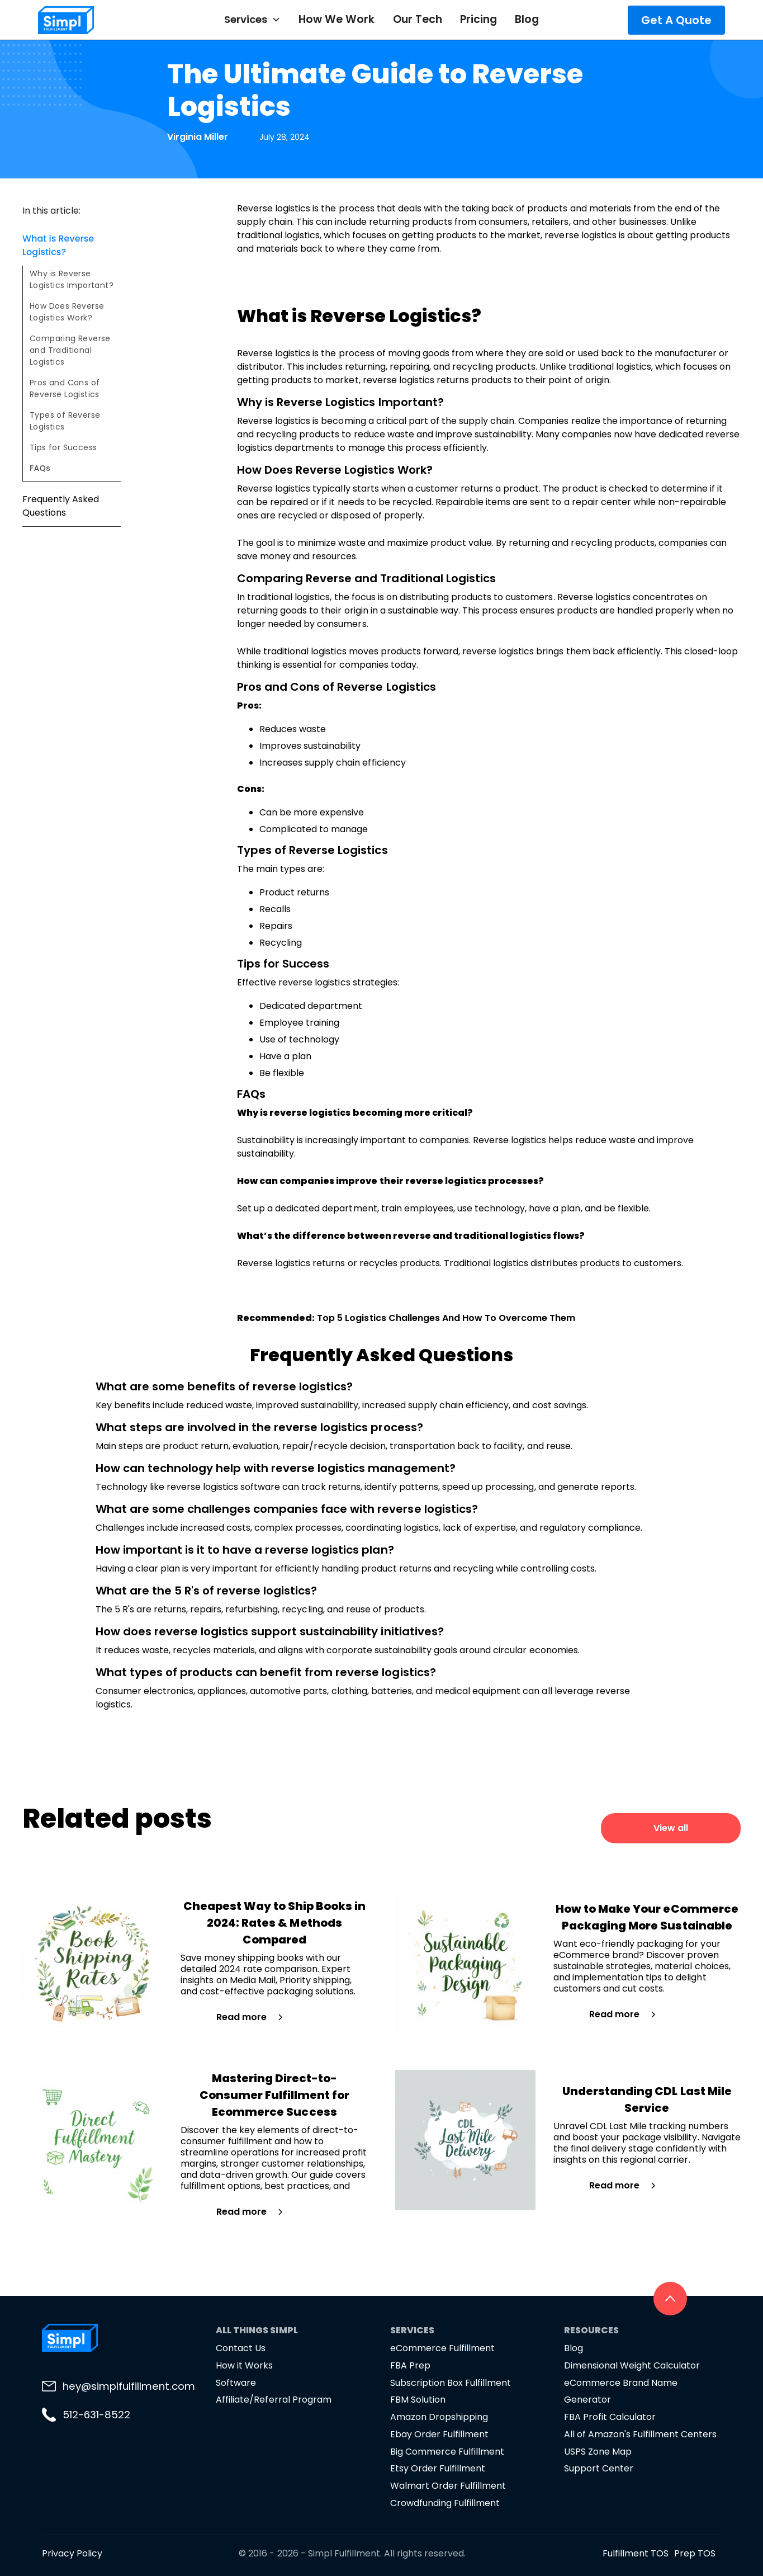 This screenshot has width=763, height=2576. Describe the element at coordinates (670, 1828) in the screenshot. I see `View all` at that location.